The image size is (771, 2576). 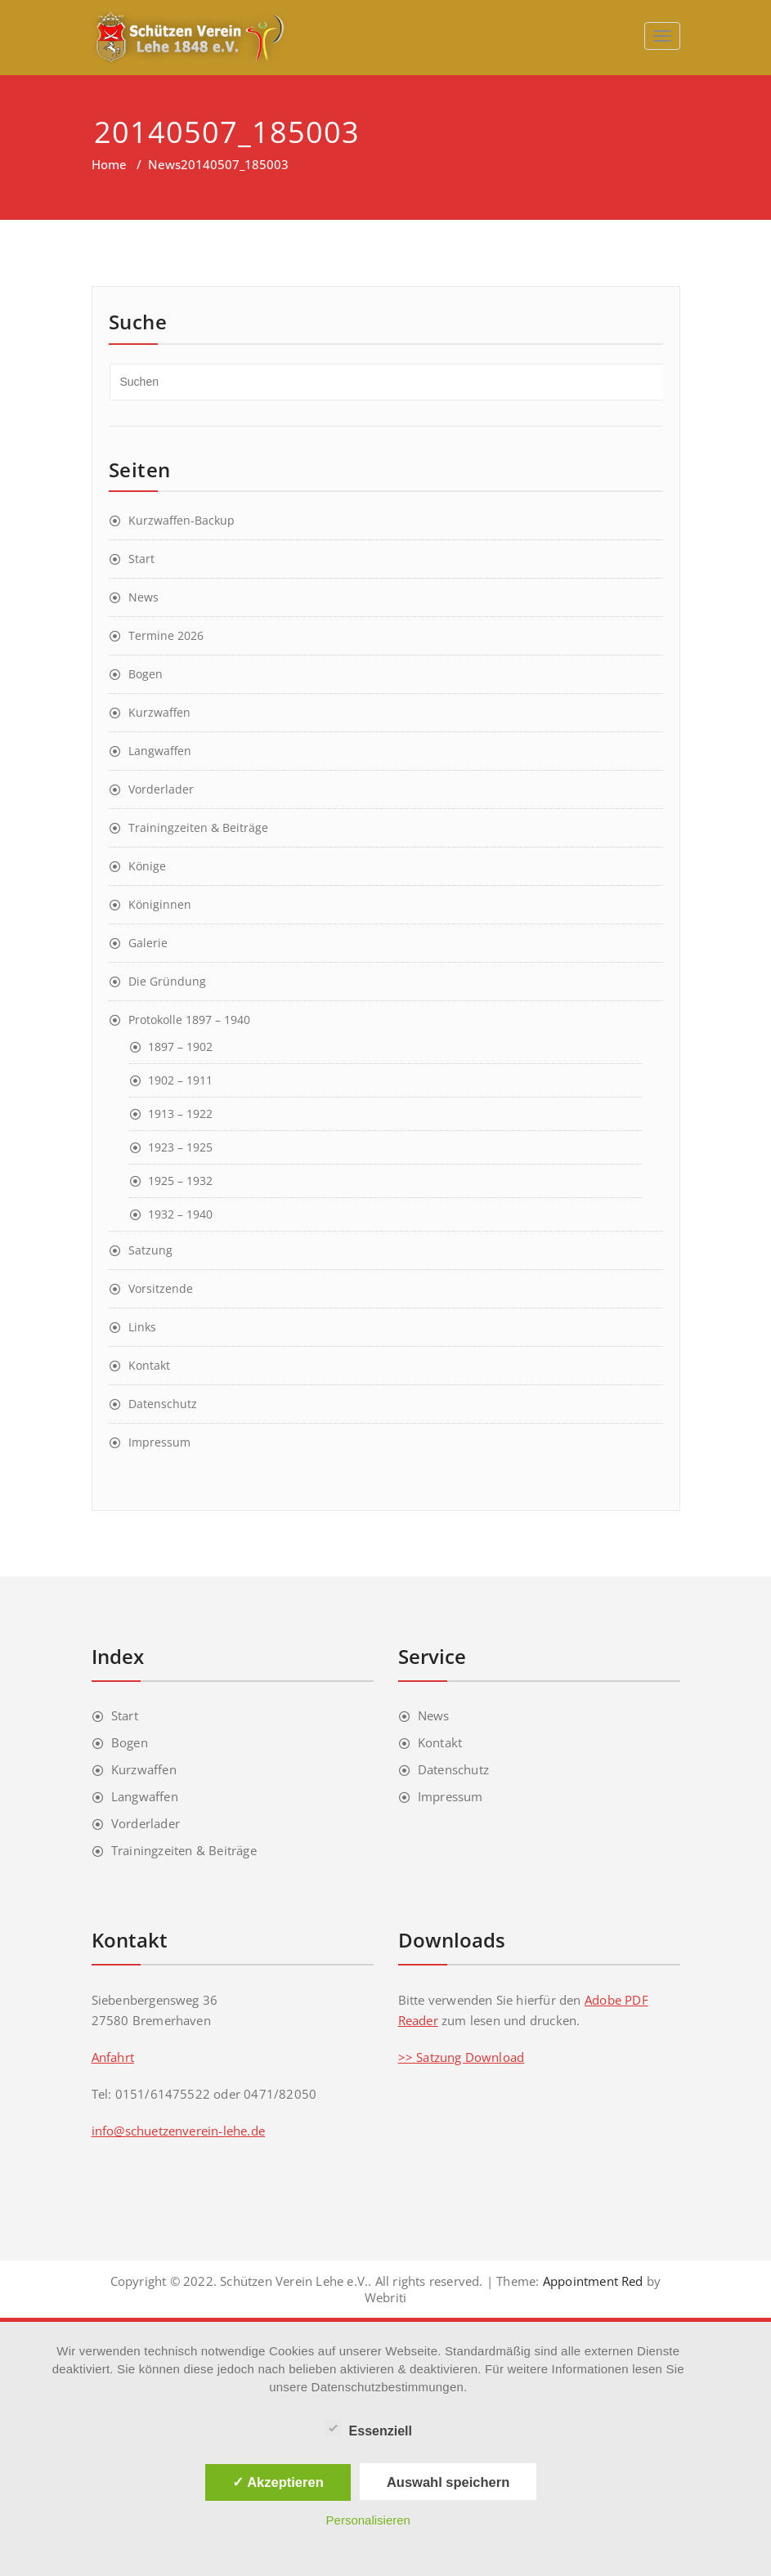 What do you see at coordinates (179, 2130) in the screenshot?
I see `info@schuetzenverein-lehe.de` at bounding box center [179, 2130].